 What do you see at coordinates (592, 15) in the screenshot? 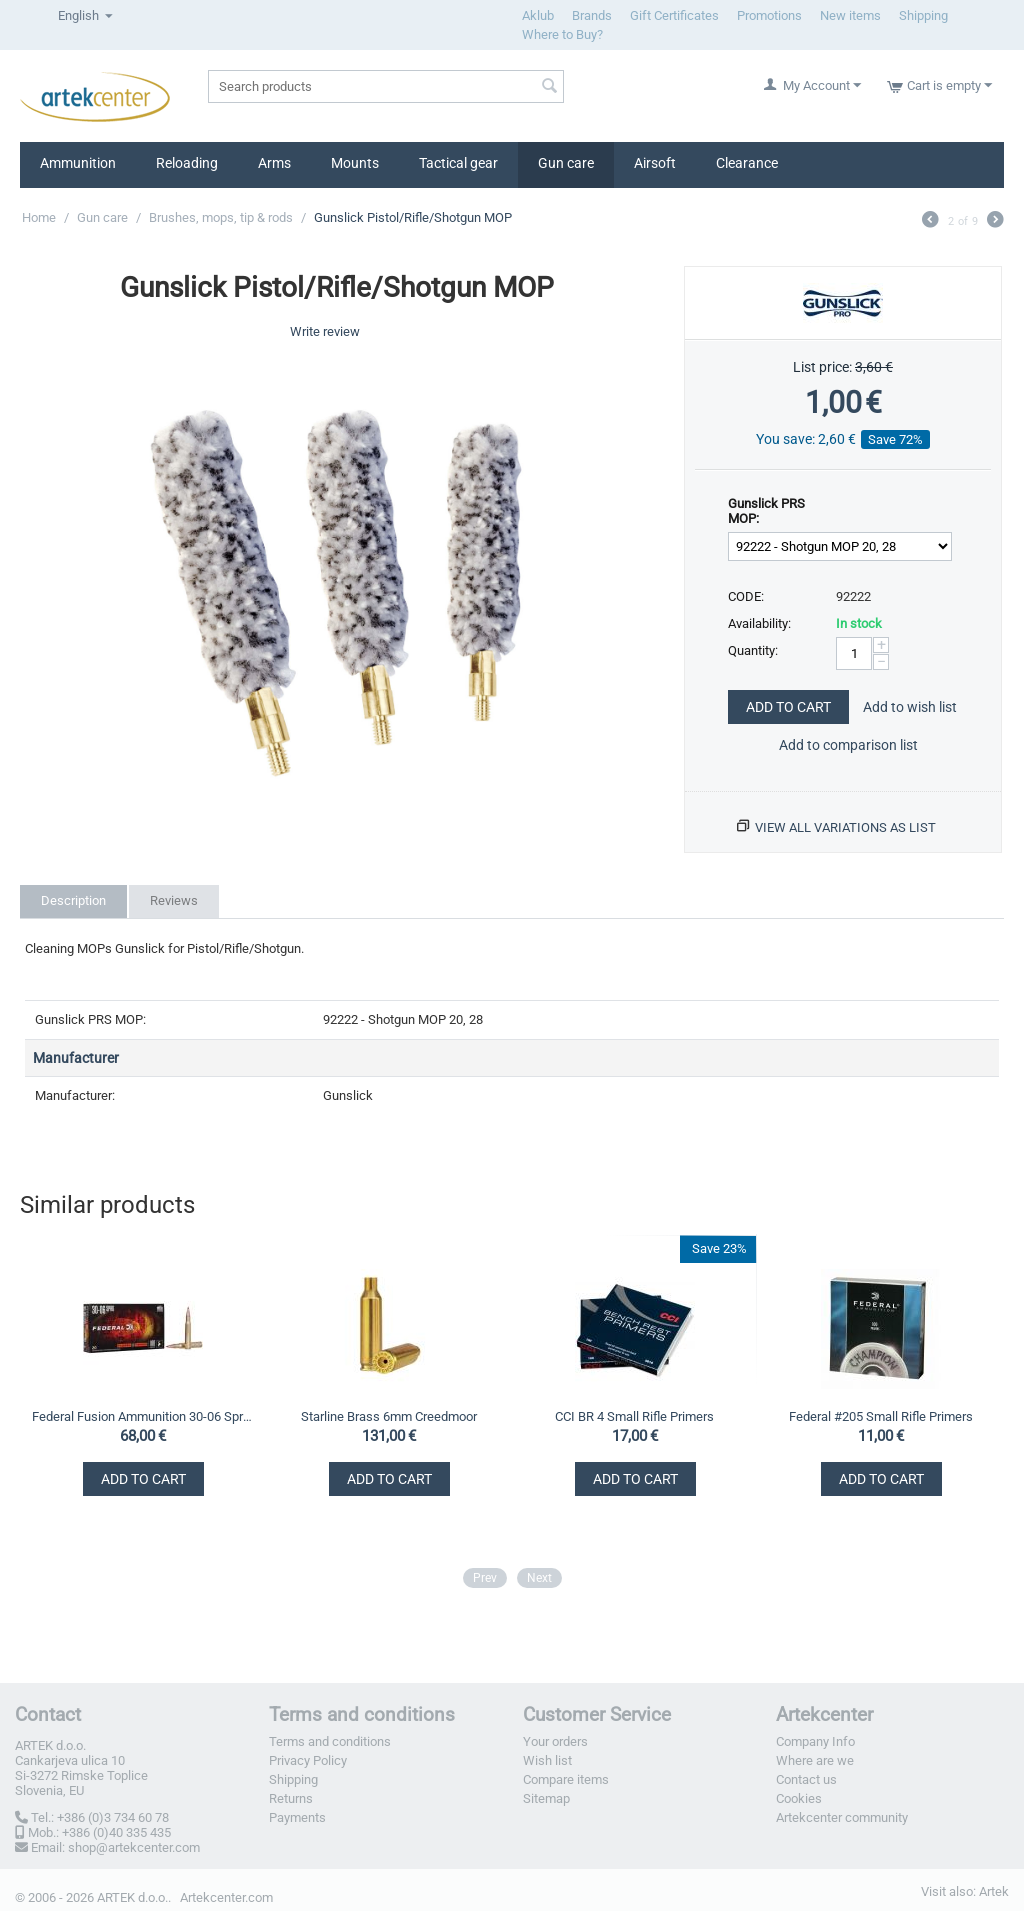
I see `Brands` at bounding box center [592, 15].